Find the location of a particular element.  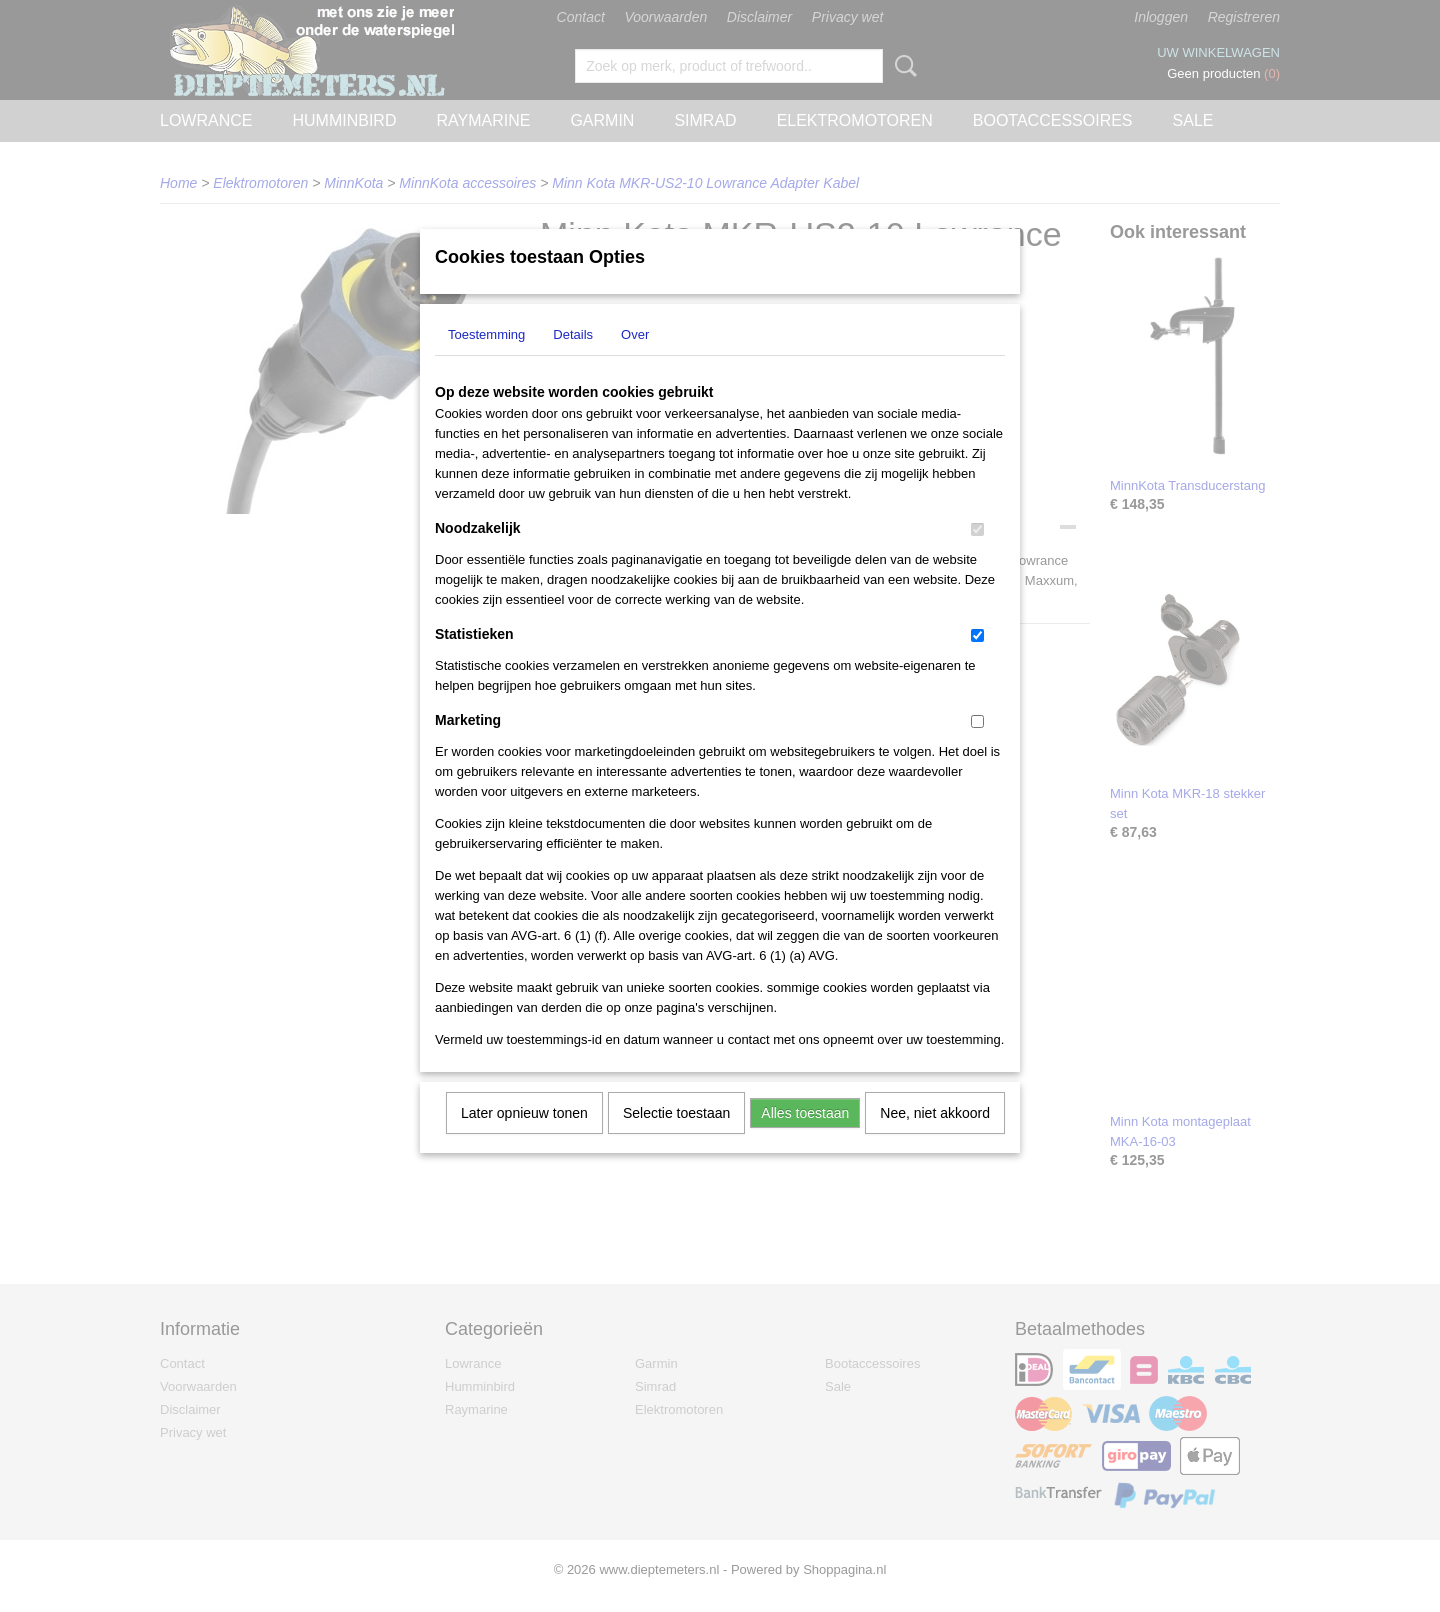

Nee, niet akkoord is located at coordinates (935, 1139).